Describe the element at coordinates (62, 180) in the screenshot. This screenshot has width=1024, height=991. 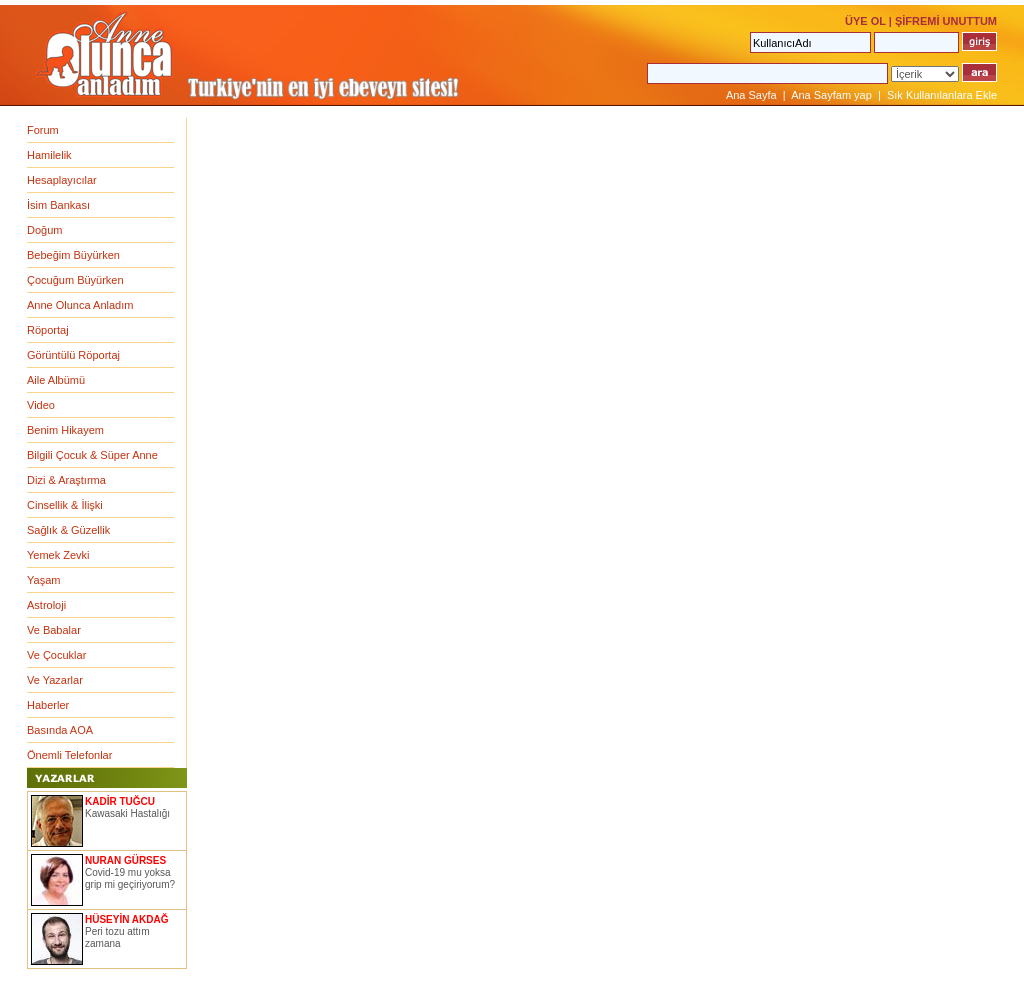
I see `Hesaplayıcılar` at that location.